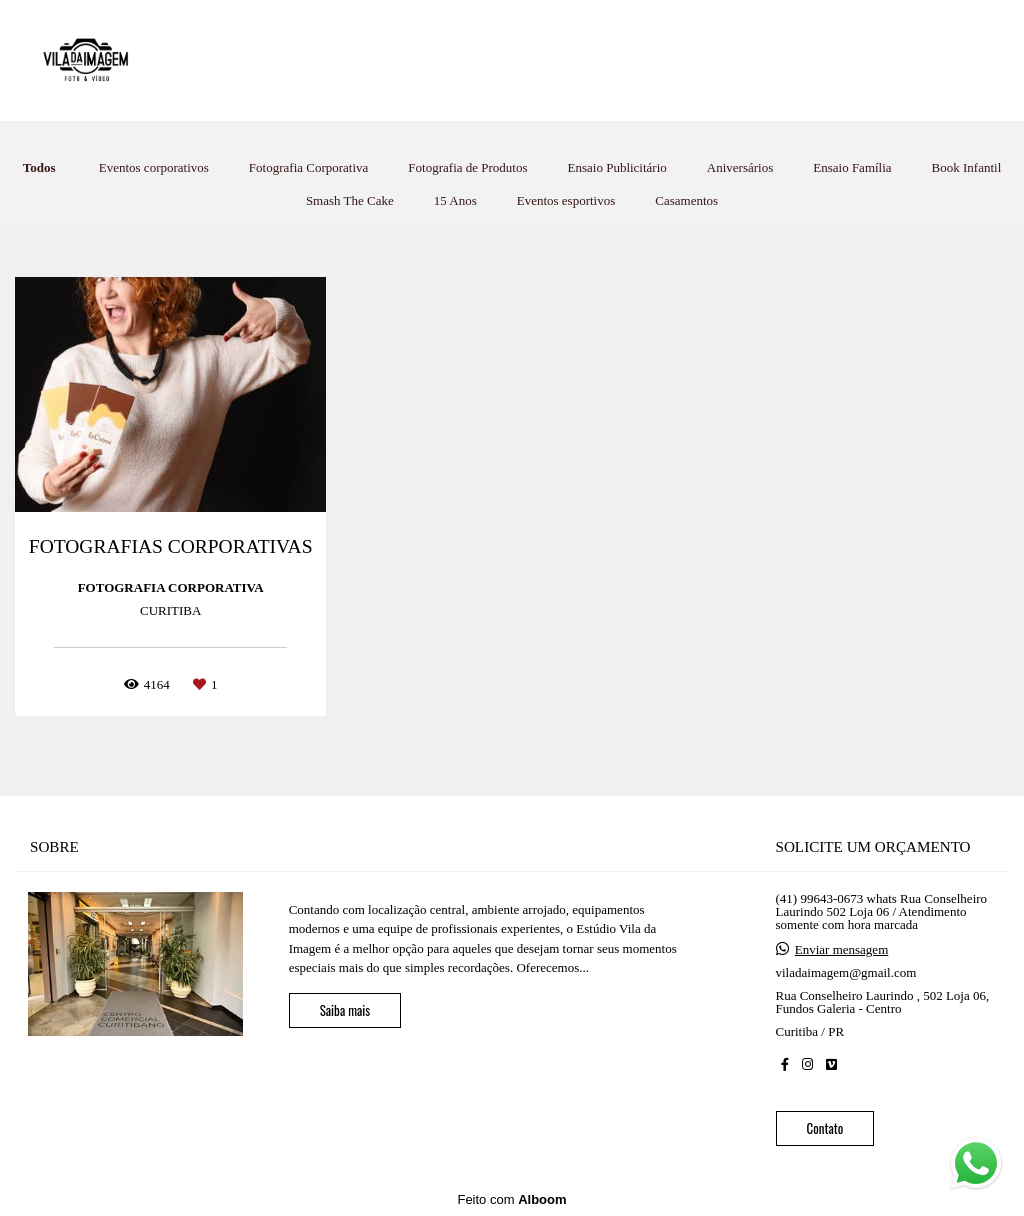 Image resolution: width=1024 pixels, height=1216 pixels. Describe the element at coordinates (467, 167) in the screenshot. I see `Fotografia de Produtos` at that location.